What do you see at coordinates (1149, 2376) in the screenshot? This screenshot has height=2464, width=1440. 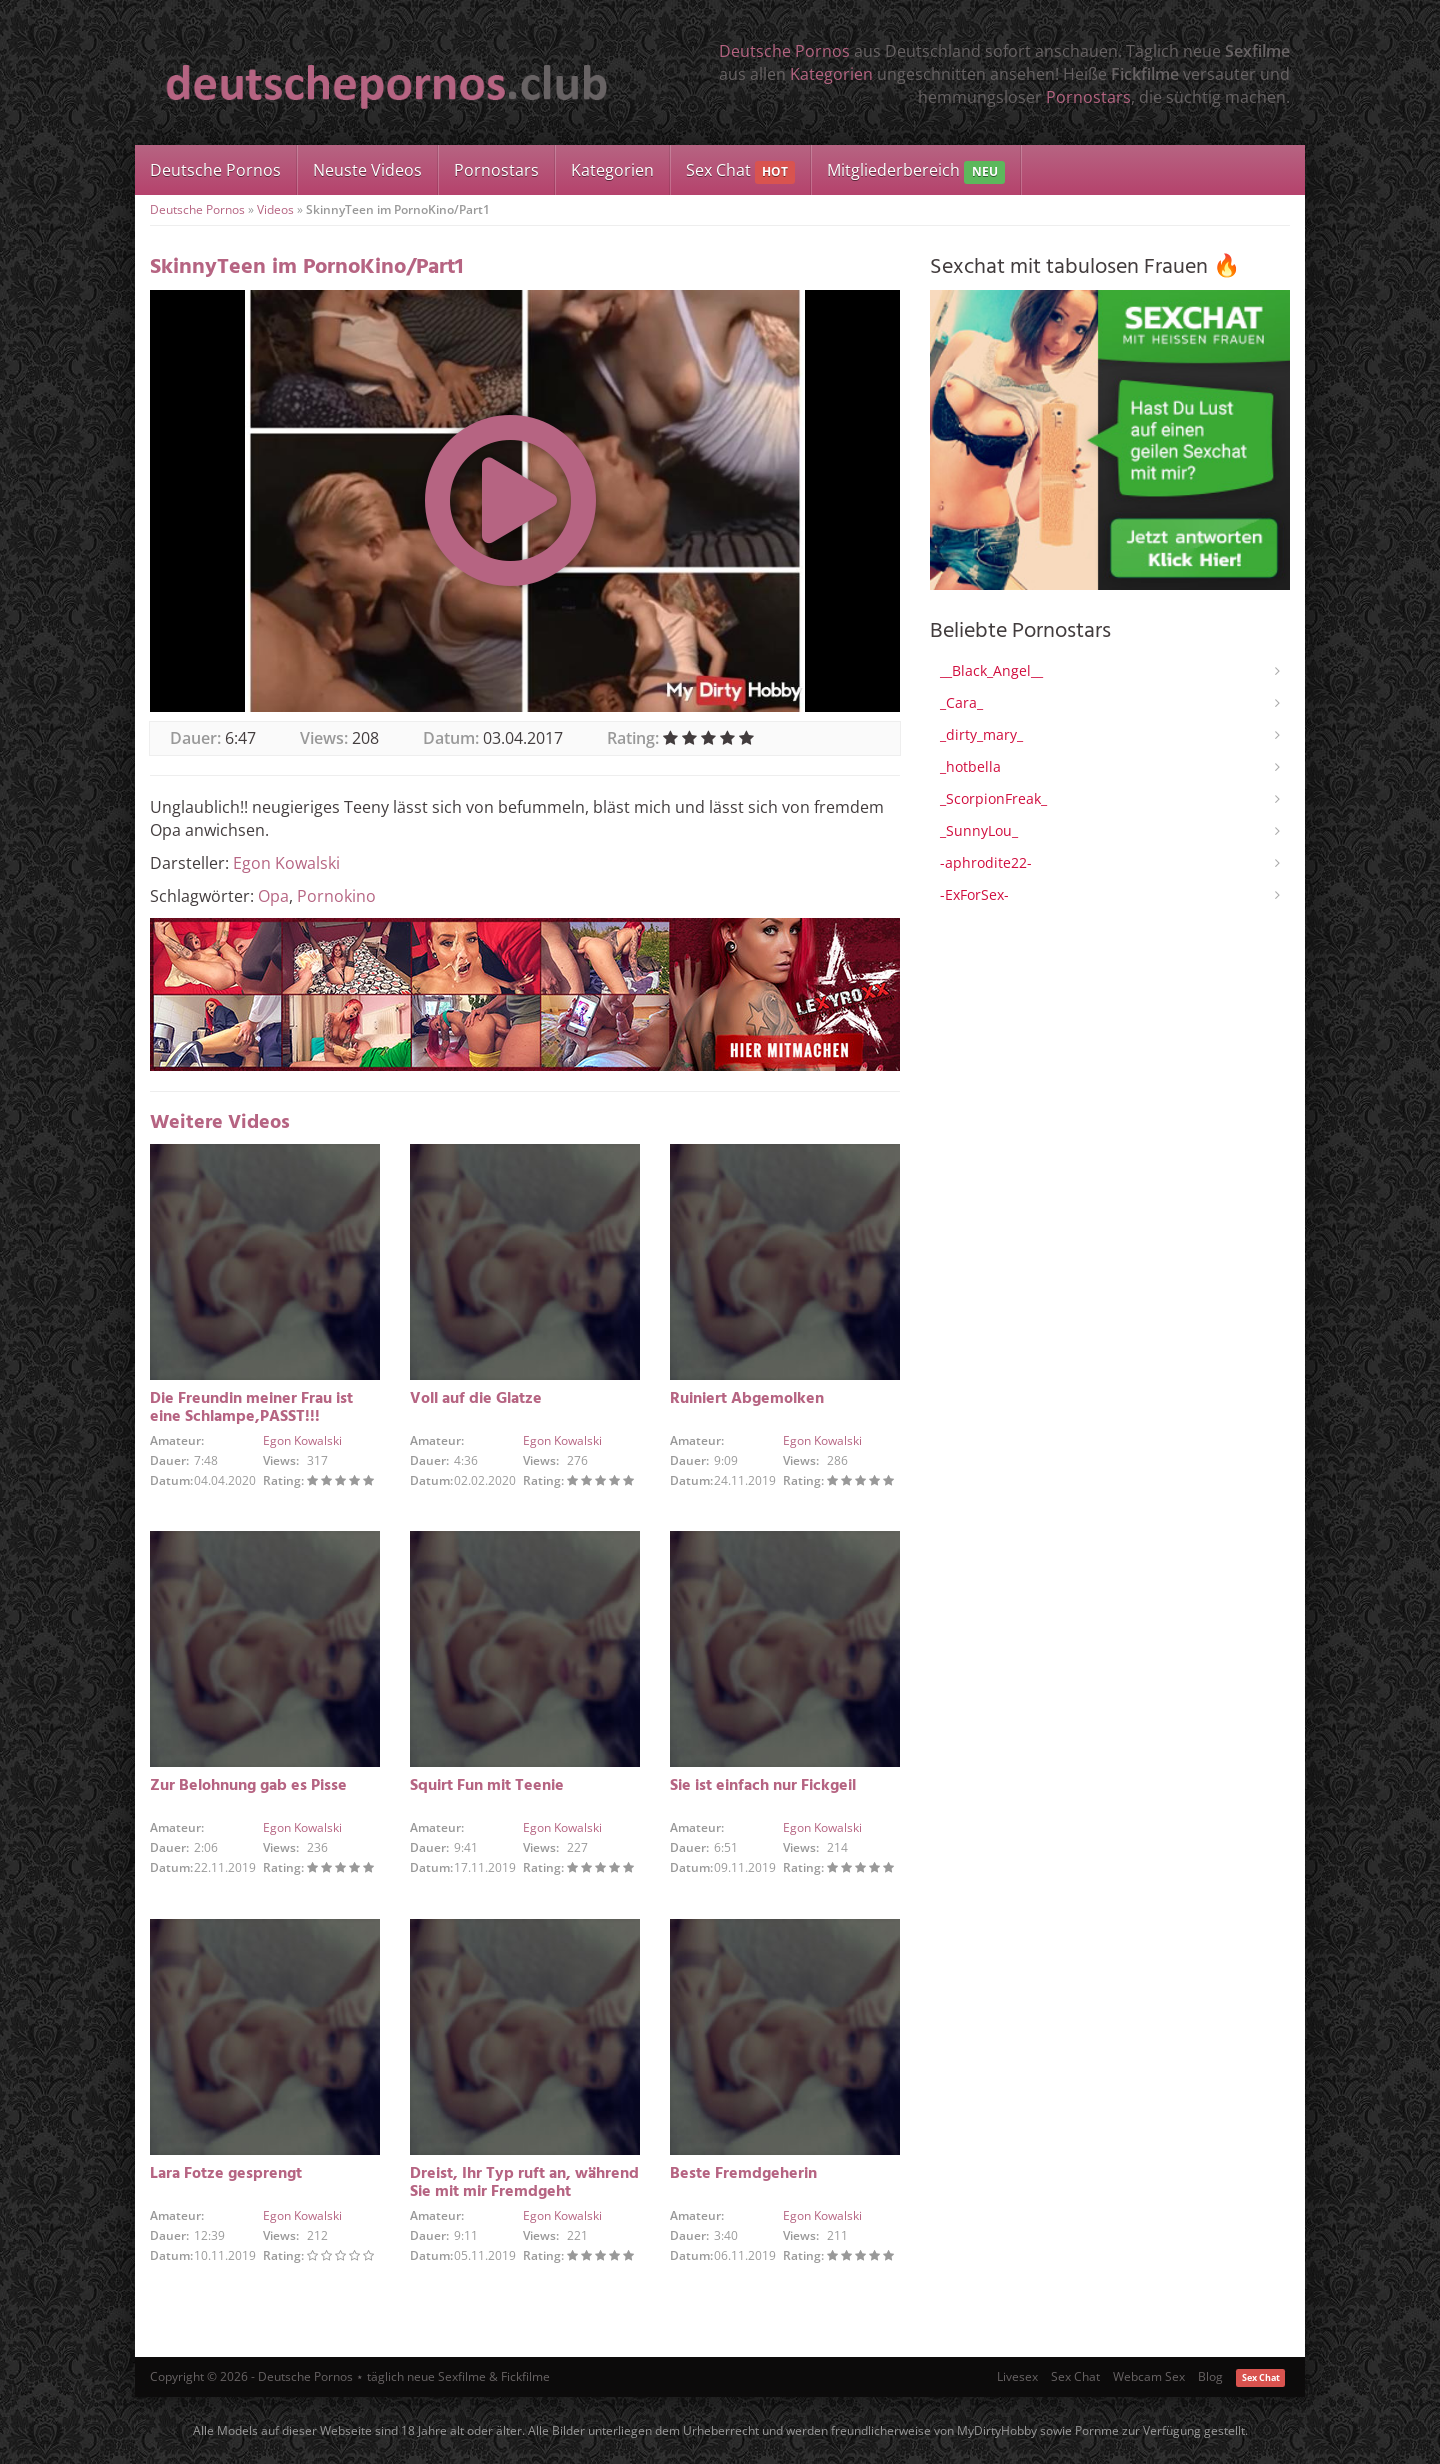 I see `Webcam Sex` at bounding box center [1149, 2376].